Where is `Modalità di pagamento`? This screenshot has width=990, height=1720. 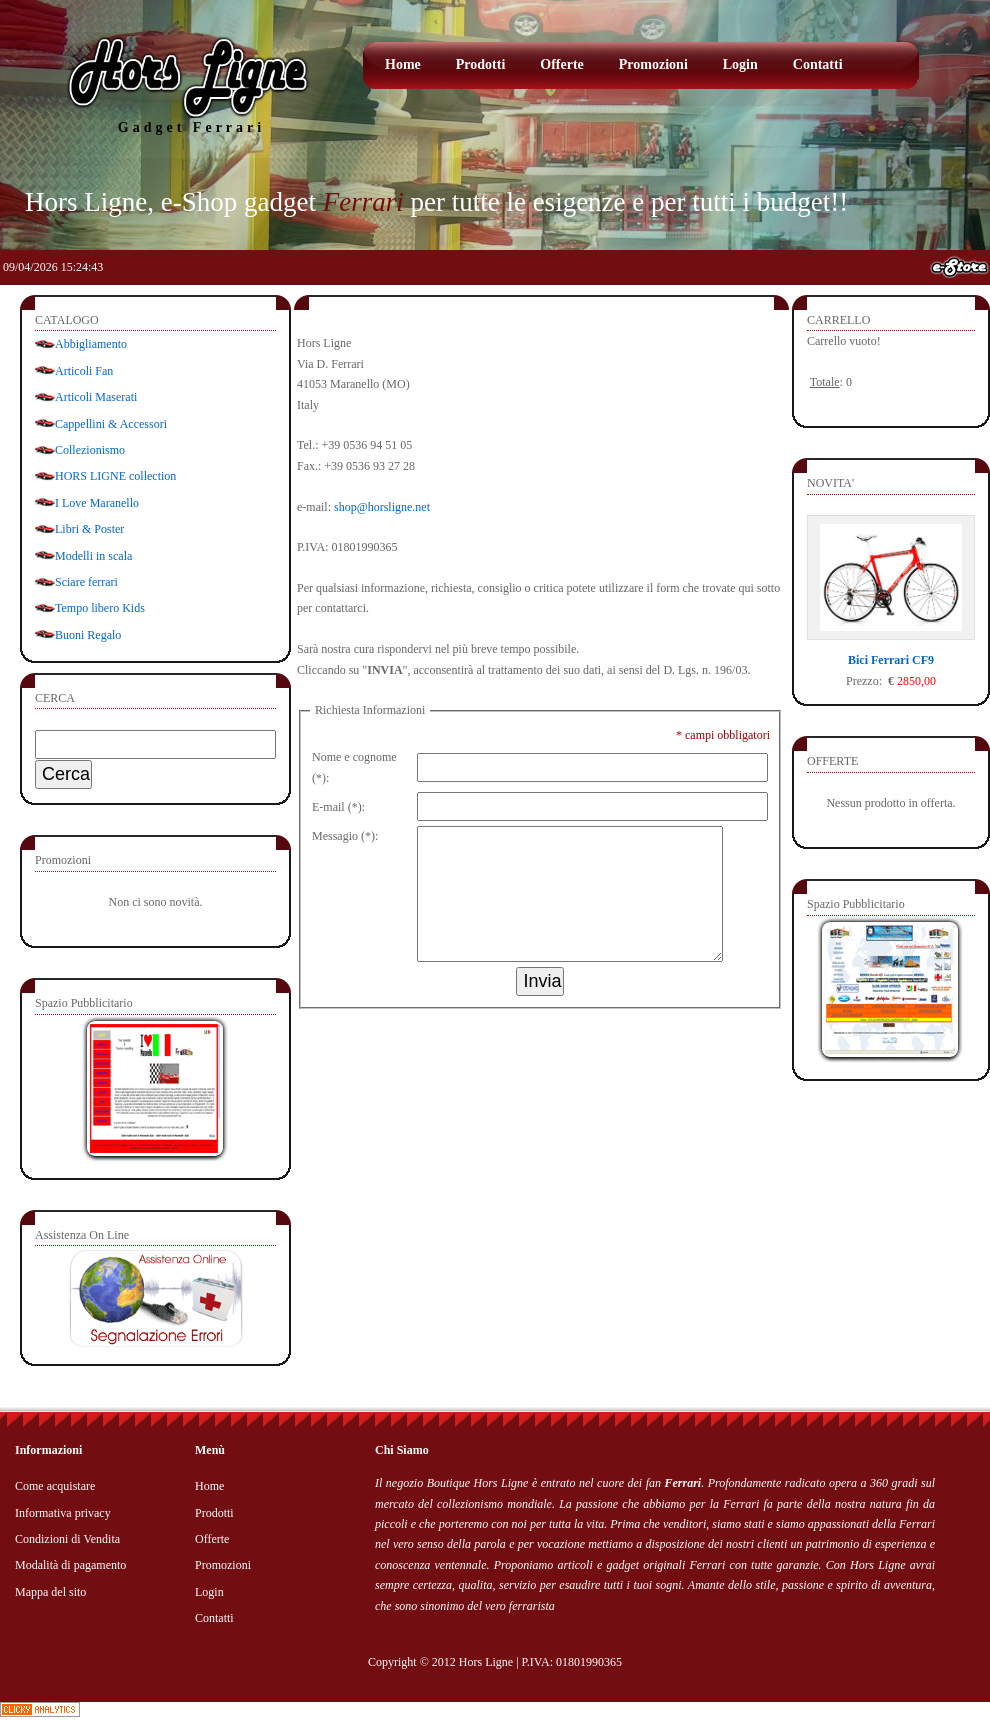 Modalità di pagamento is located at coordinates (70, 1565).